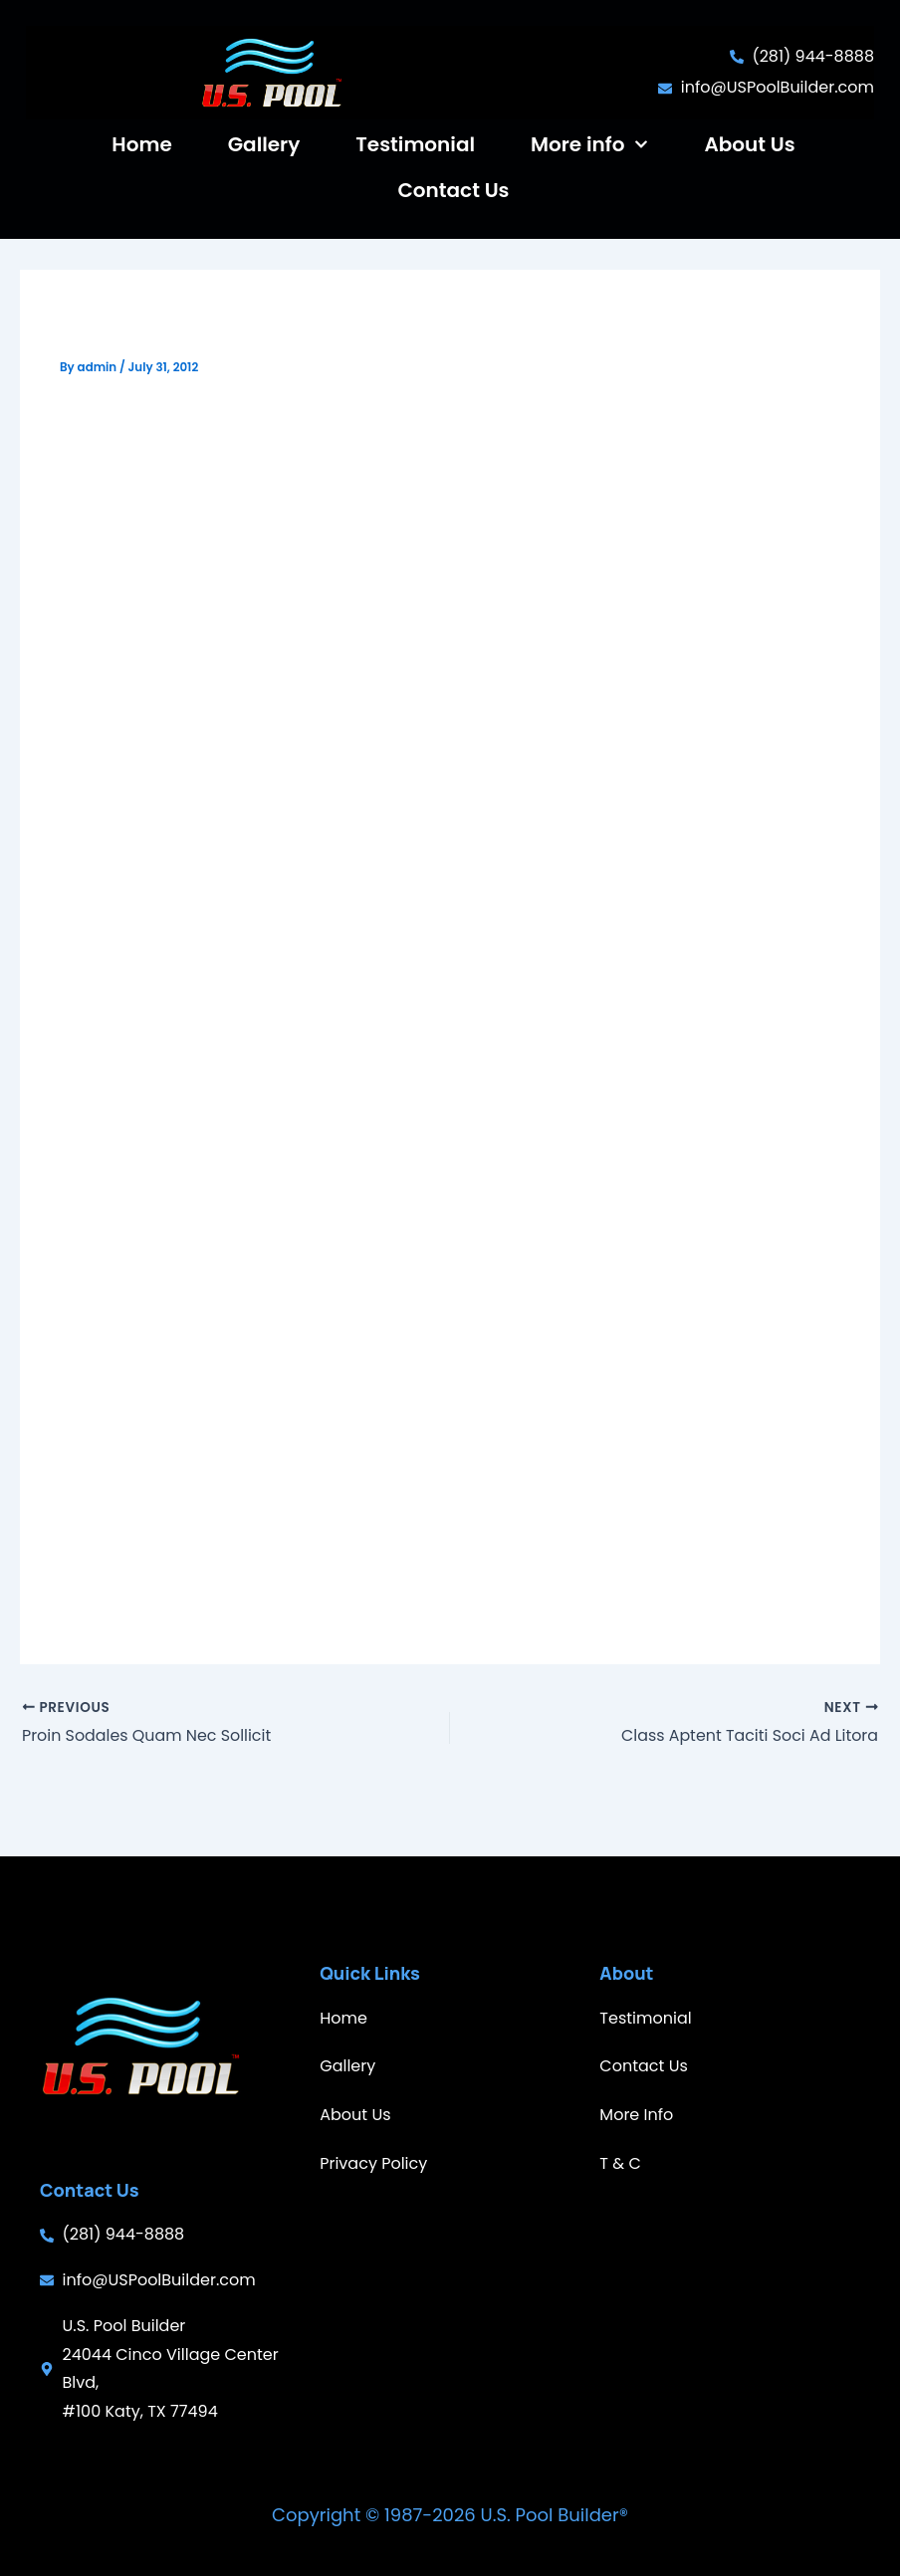  What do you see at coordinates (589, 144) in the screenshot?
I see `More info` at bounding box center [589, 144].